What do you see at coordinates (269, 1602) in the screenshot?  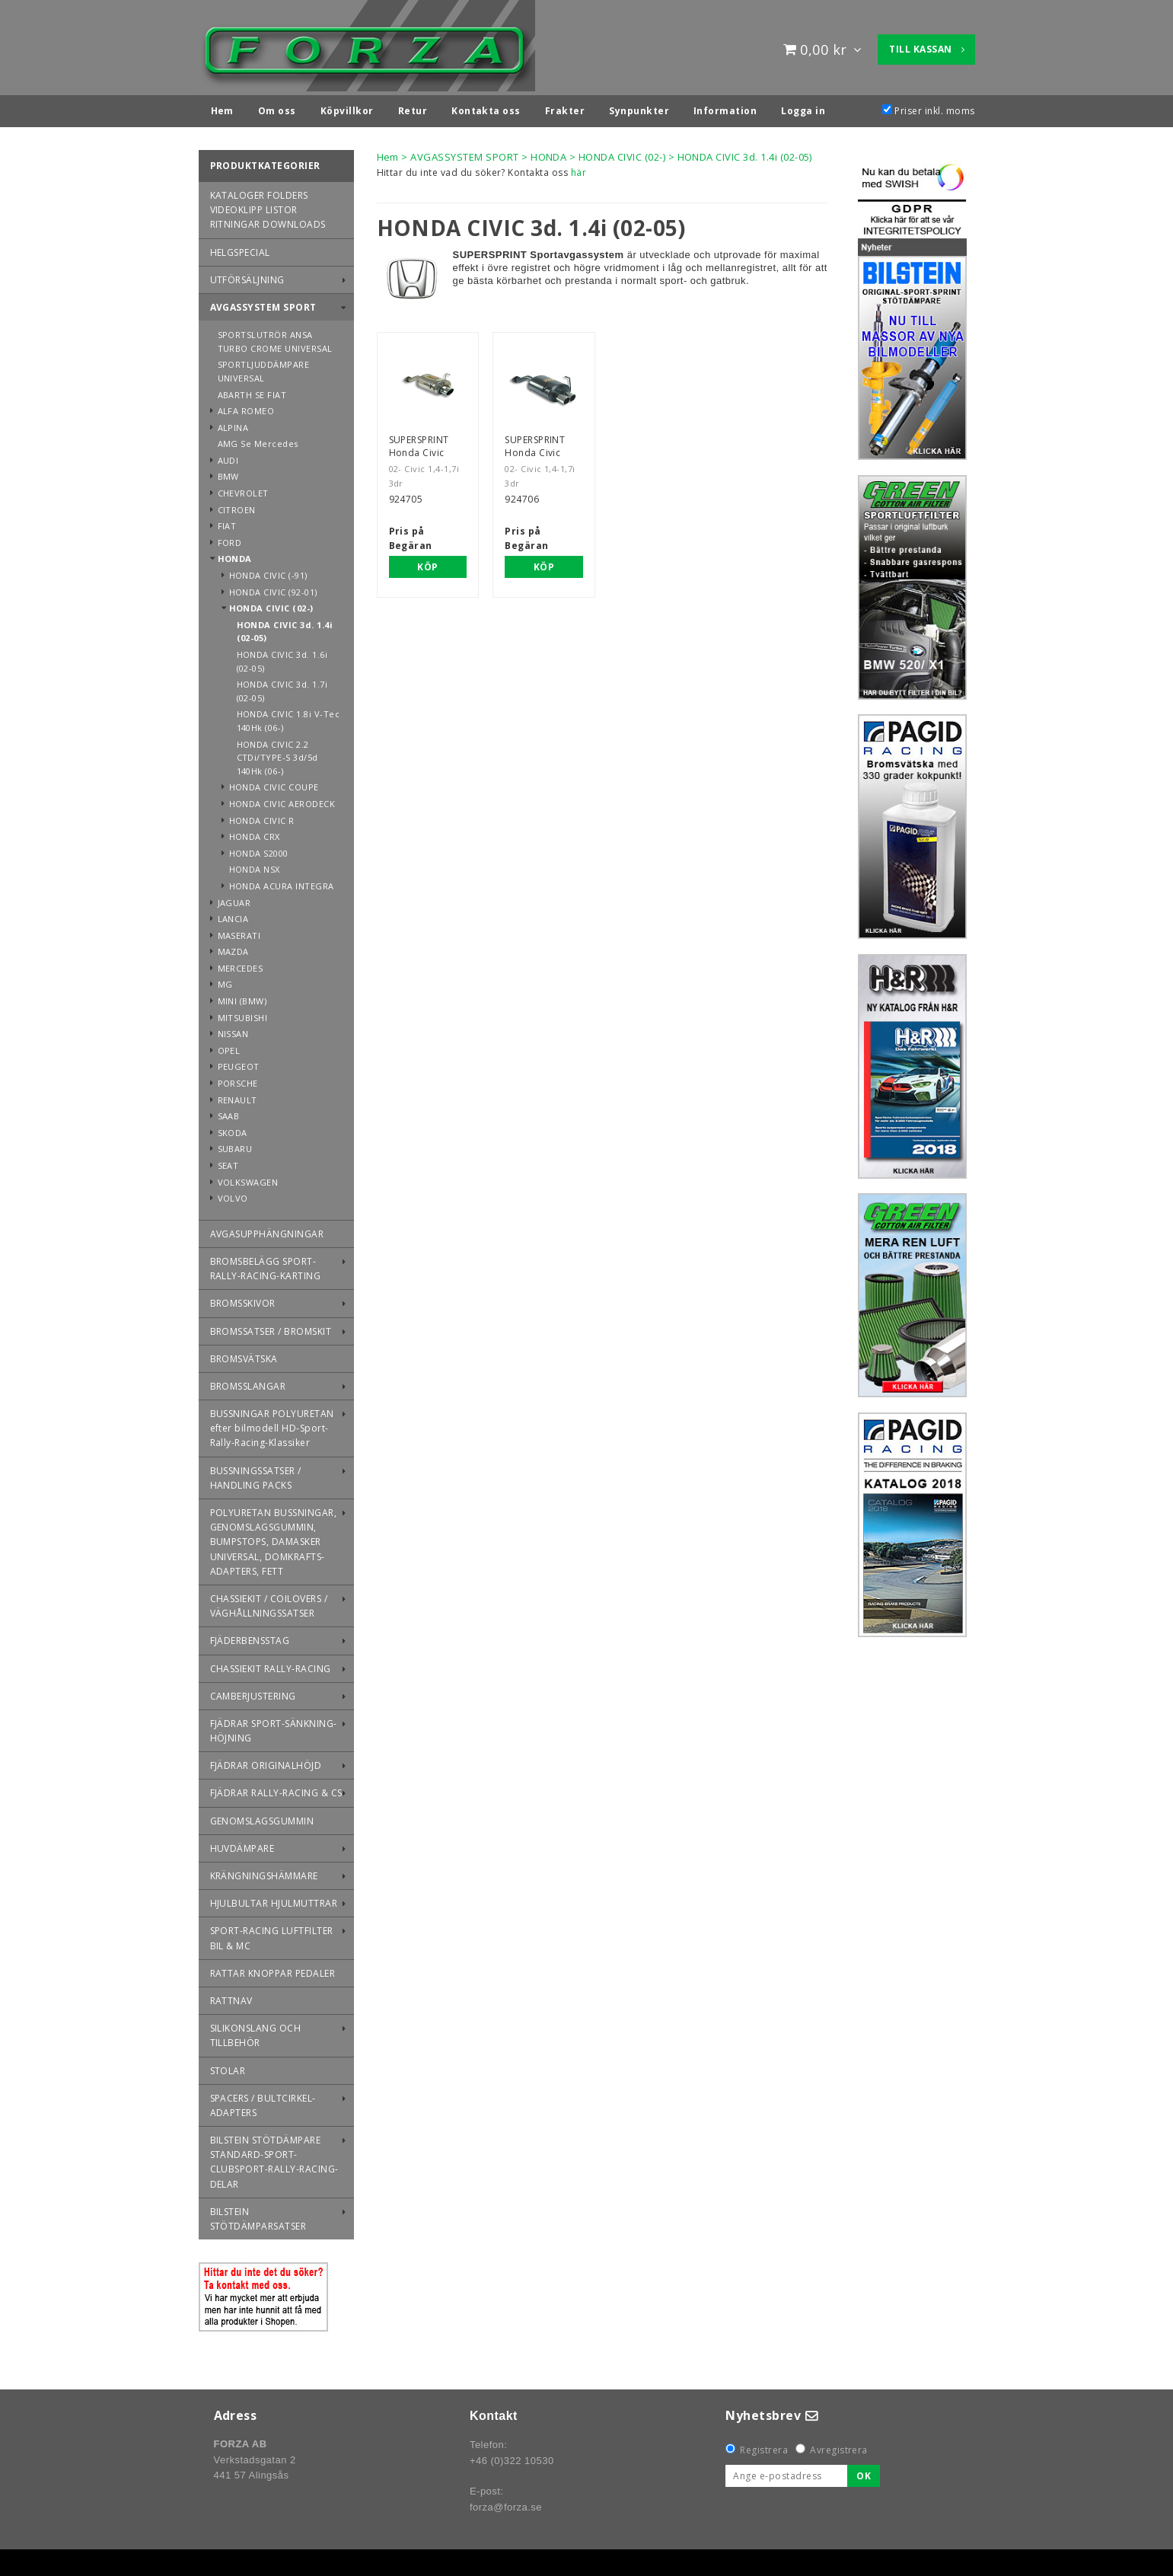 I see `CHASSIEKIT / COILOVERS / VÄGHÅLLNINGSSATSER` at bounding box center [269, 1602].